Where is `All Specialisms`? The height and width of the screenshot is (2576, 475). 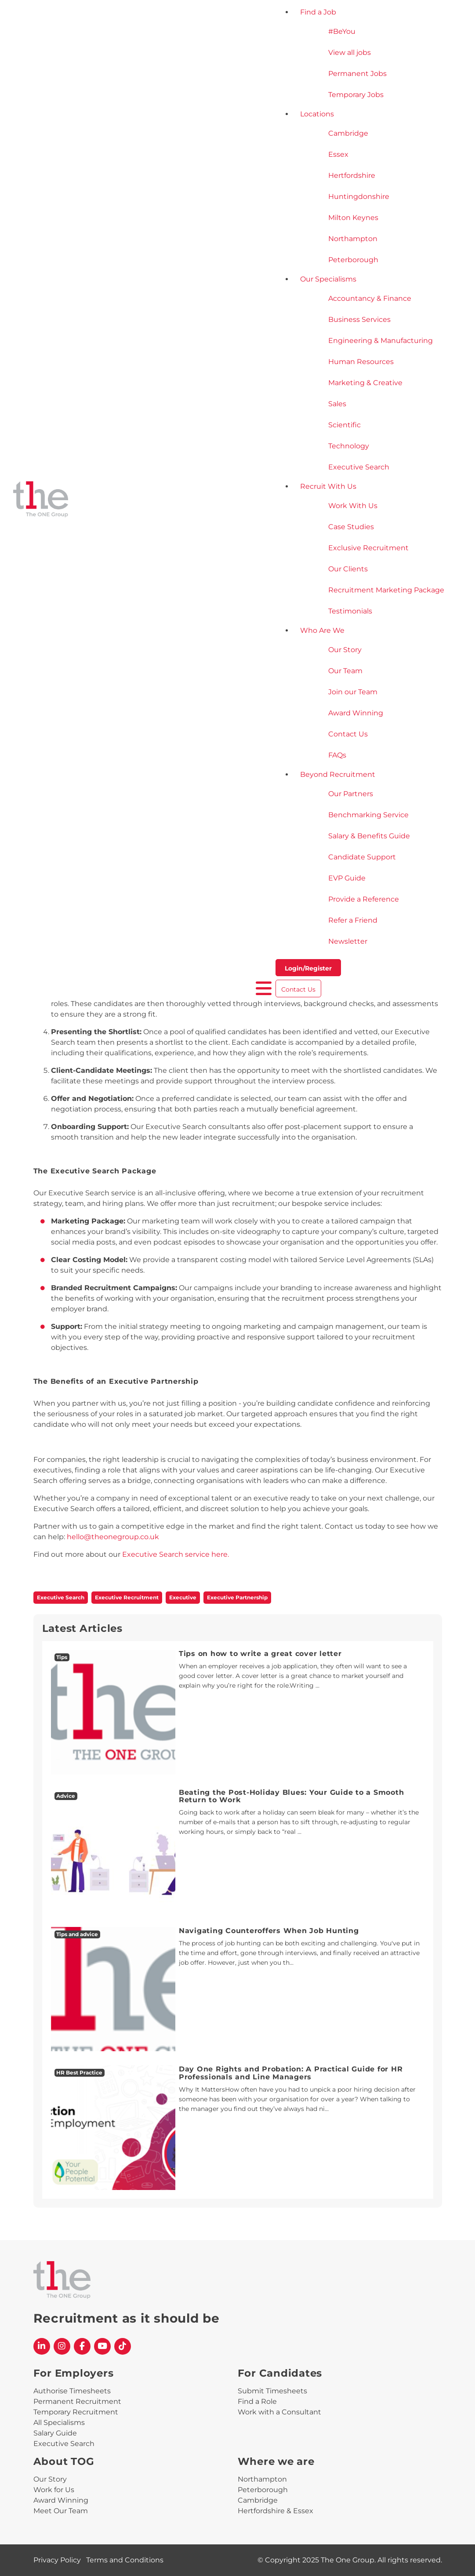
All Specialisms is located at coordinates (59, 2422).